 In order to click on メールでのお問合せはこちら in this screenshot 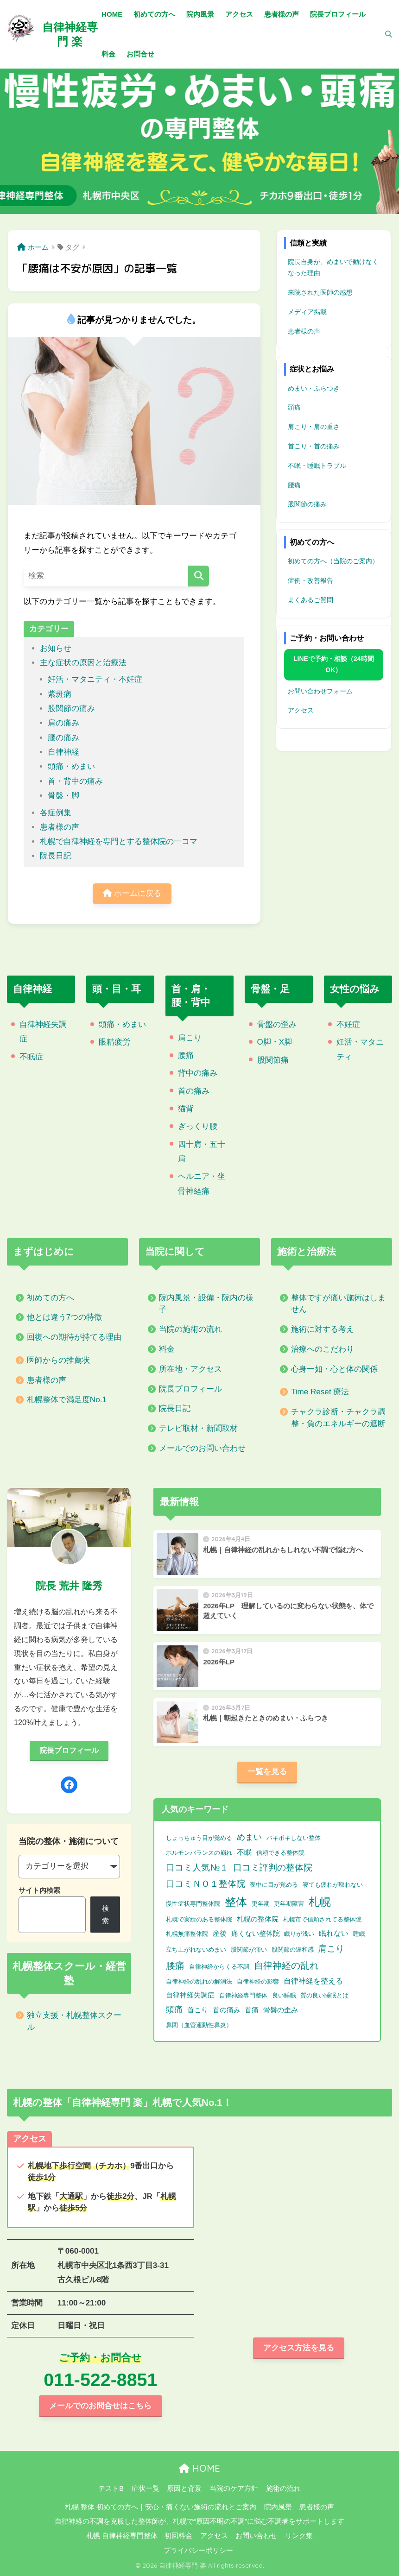, I will do `click(100, 2405)`.